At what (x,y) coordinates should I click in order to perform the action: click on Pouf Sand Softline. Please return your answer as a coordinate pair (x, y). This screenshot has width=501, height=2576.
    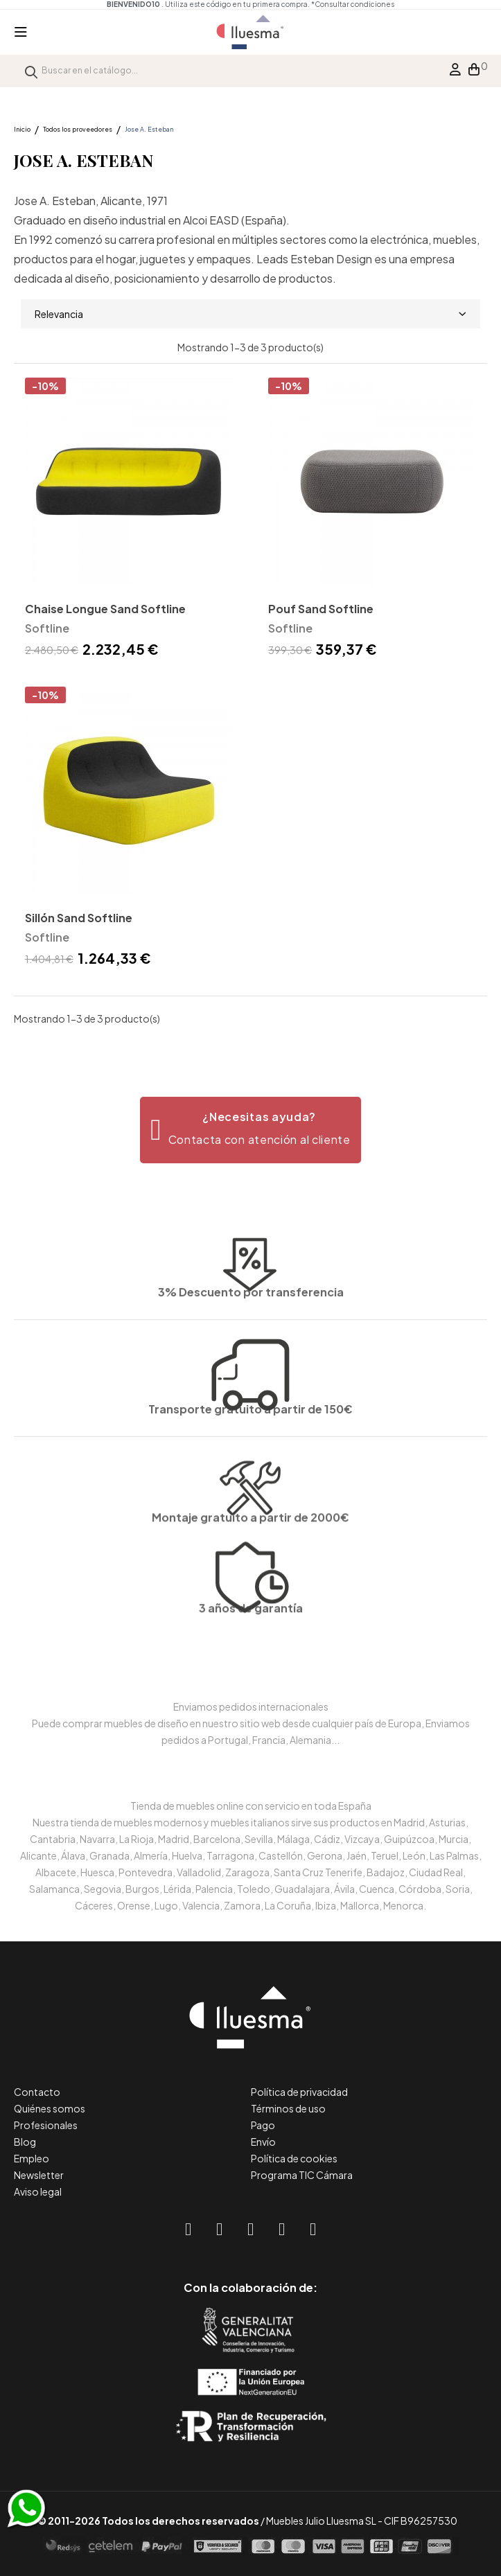
    Looking at the image, I should click on (320, 608).